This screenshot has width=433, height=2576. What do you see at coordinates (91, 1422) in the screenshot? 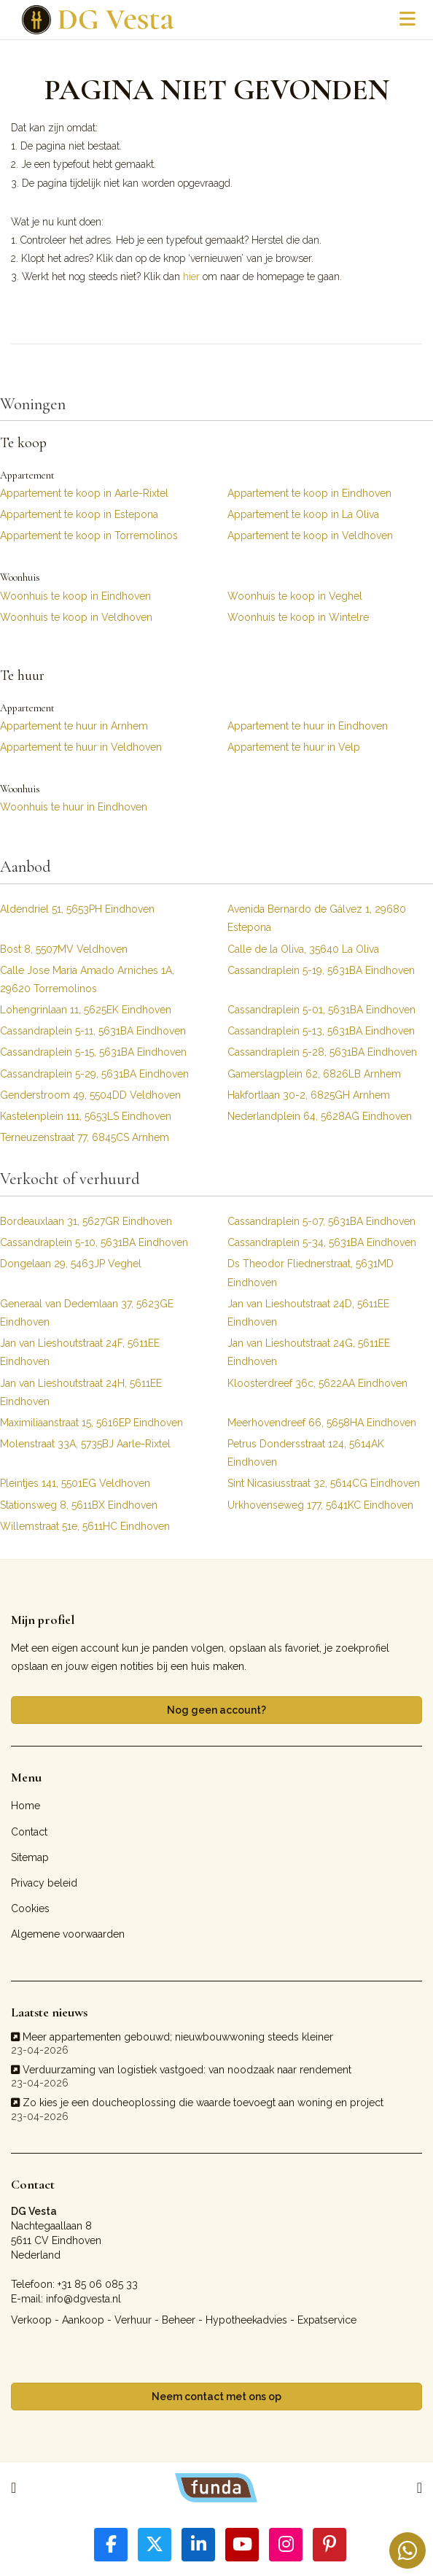
I see `Maximiliaanstraat 15, 5616EP Eindhoven` at bounding box center [91, 1422].